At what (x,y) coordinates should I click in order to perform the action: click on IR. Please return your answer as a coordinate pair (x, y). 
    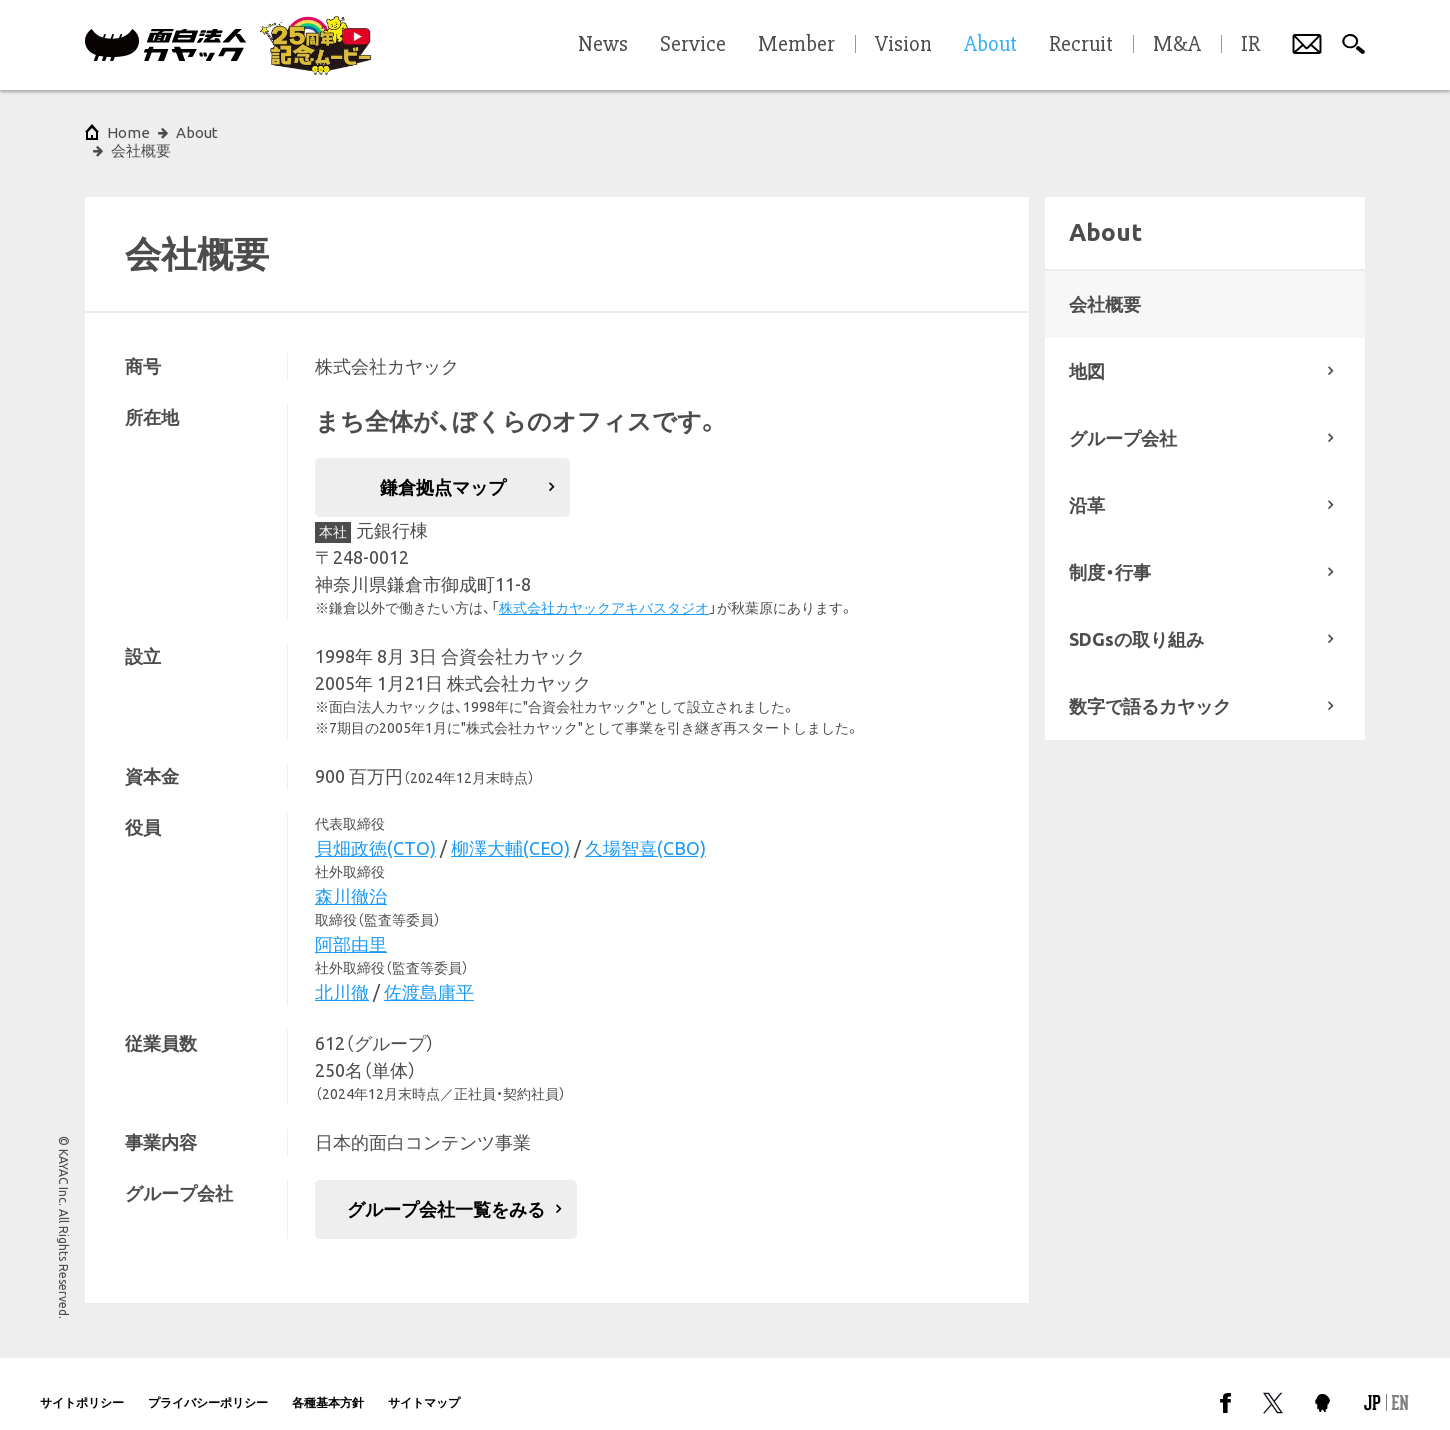
    Looking at the image, I should click on (1250, 45).